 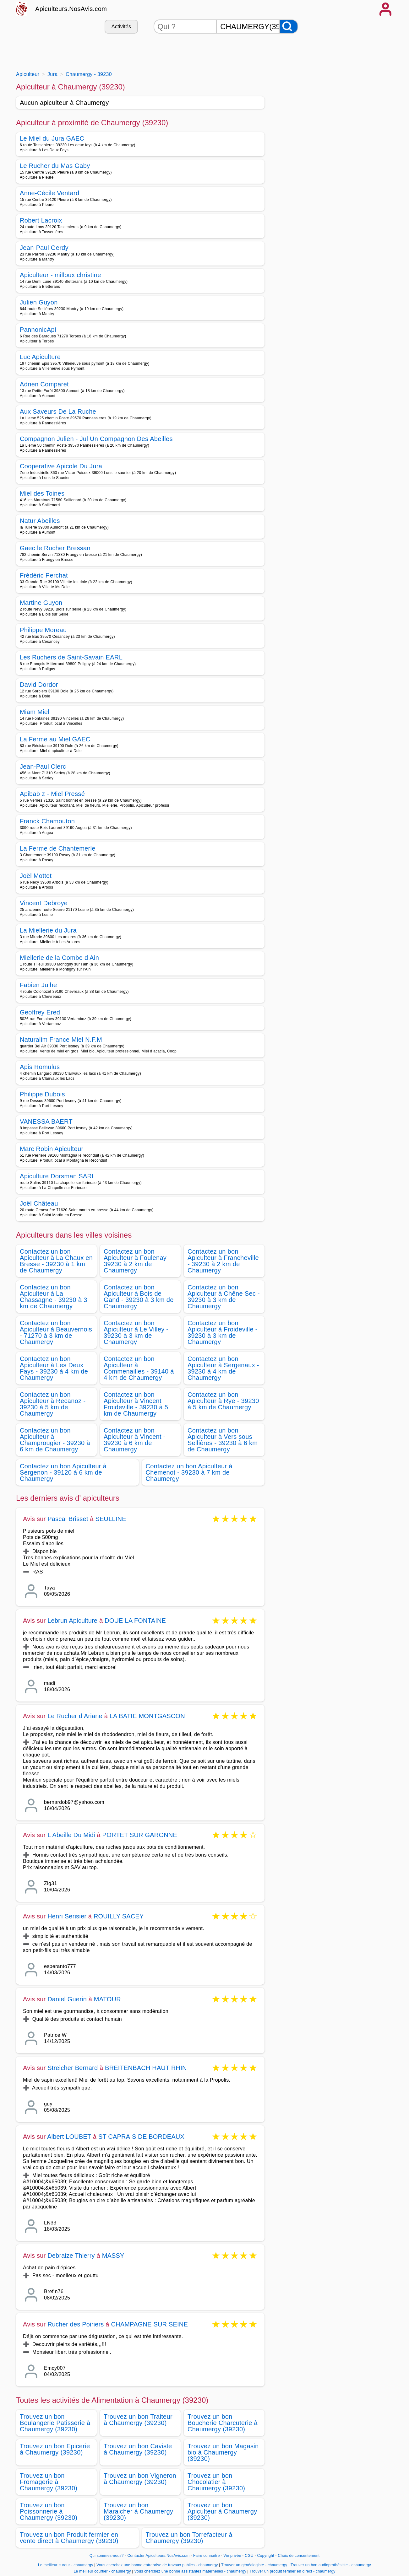 I want to click on ROUILLY SACEY, so click(x=119, y=1916).